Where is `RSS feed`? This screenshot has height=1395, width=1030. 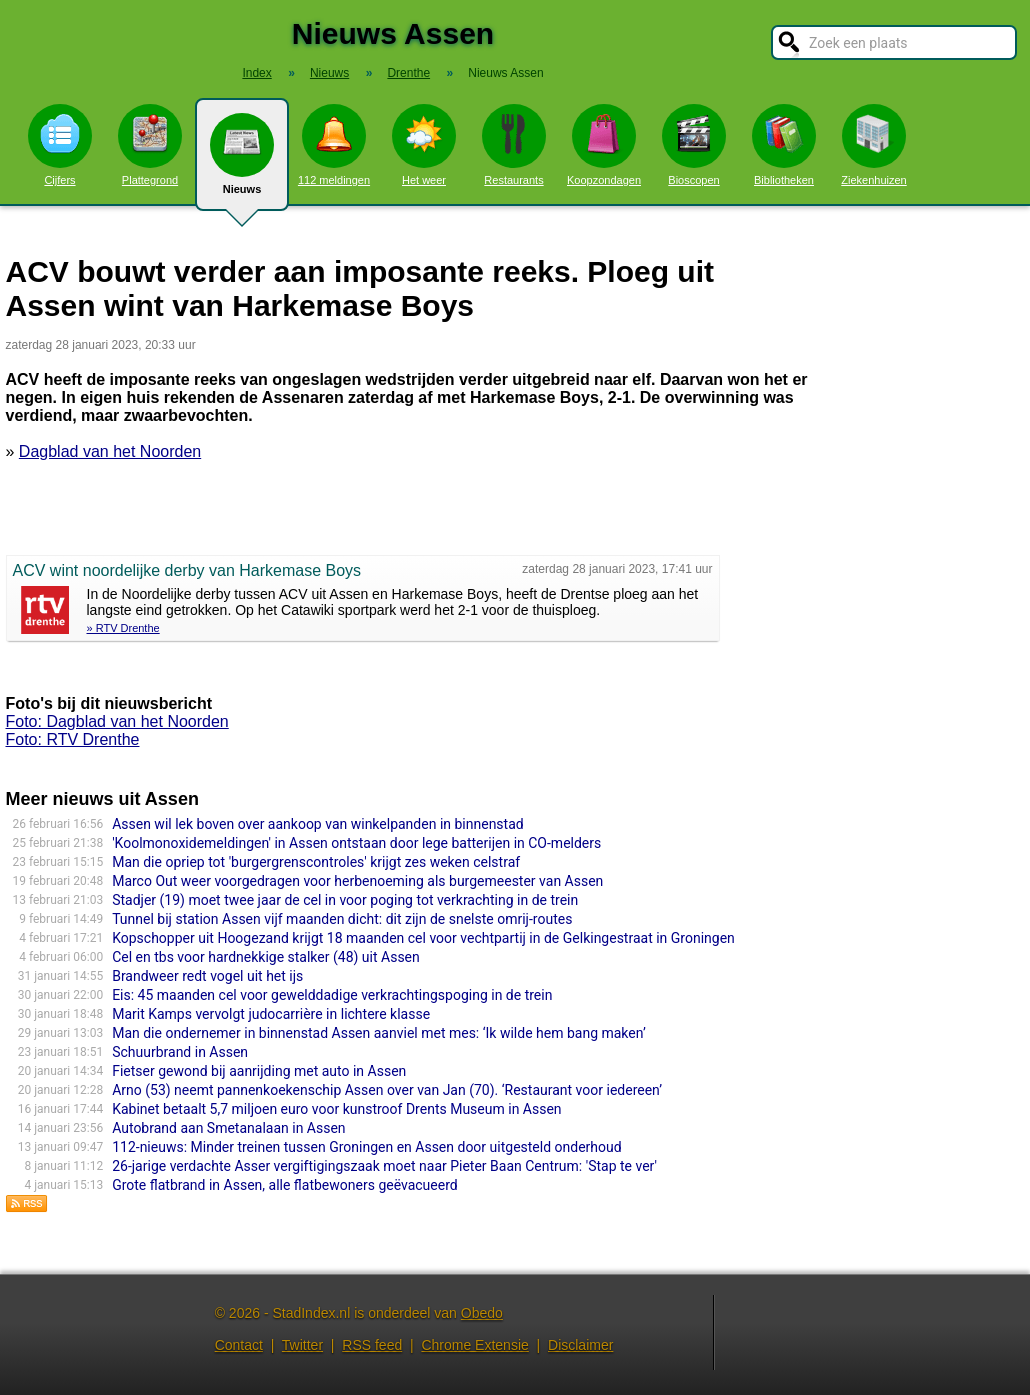 RSS feed is located at coordinates (372, 1345).